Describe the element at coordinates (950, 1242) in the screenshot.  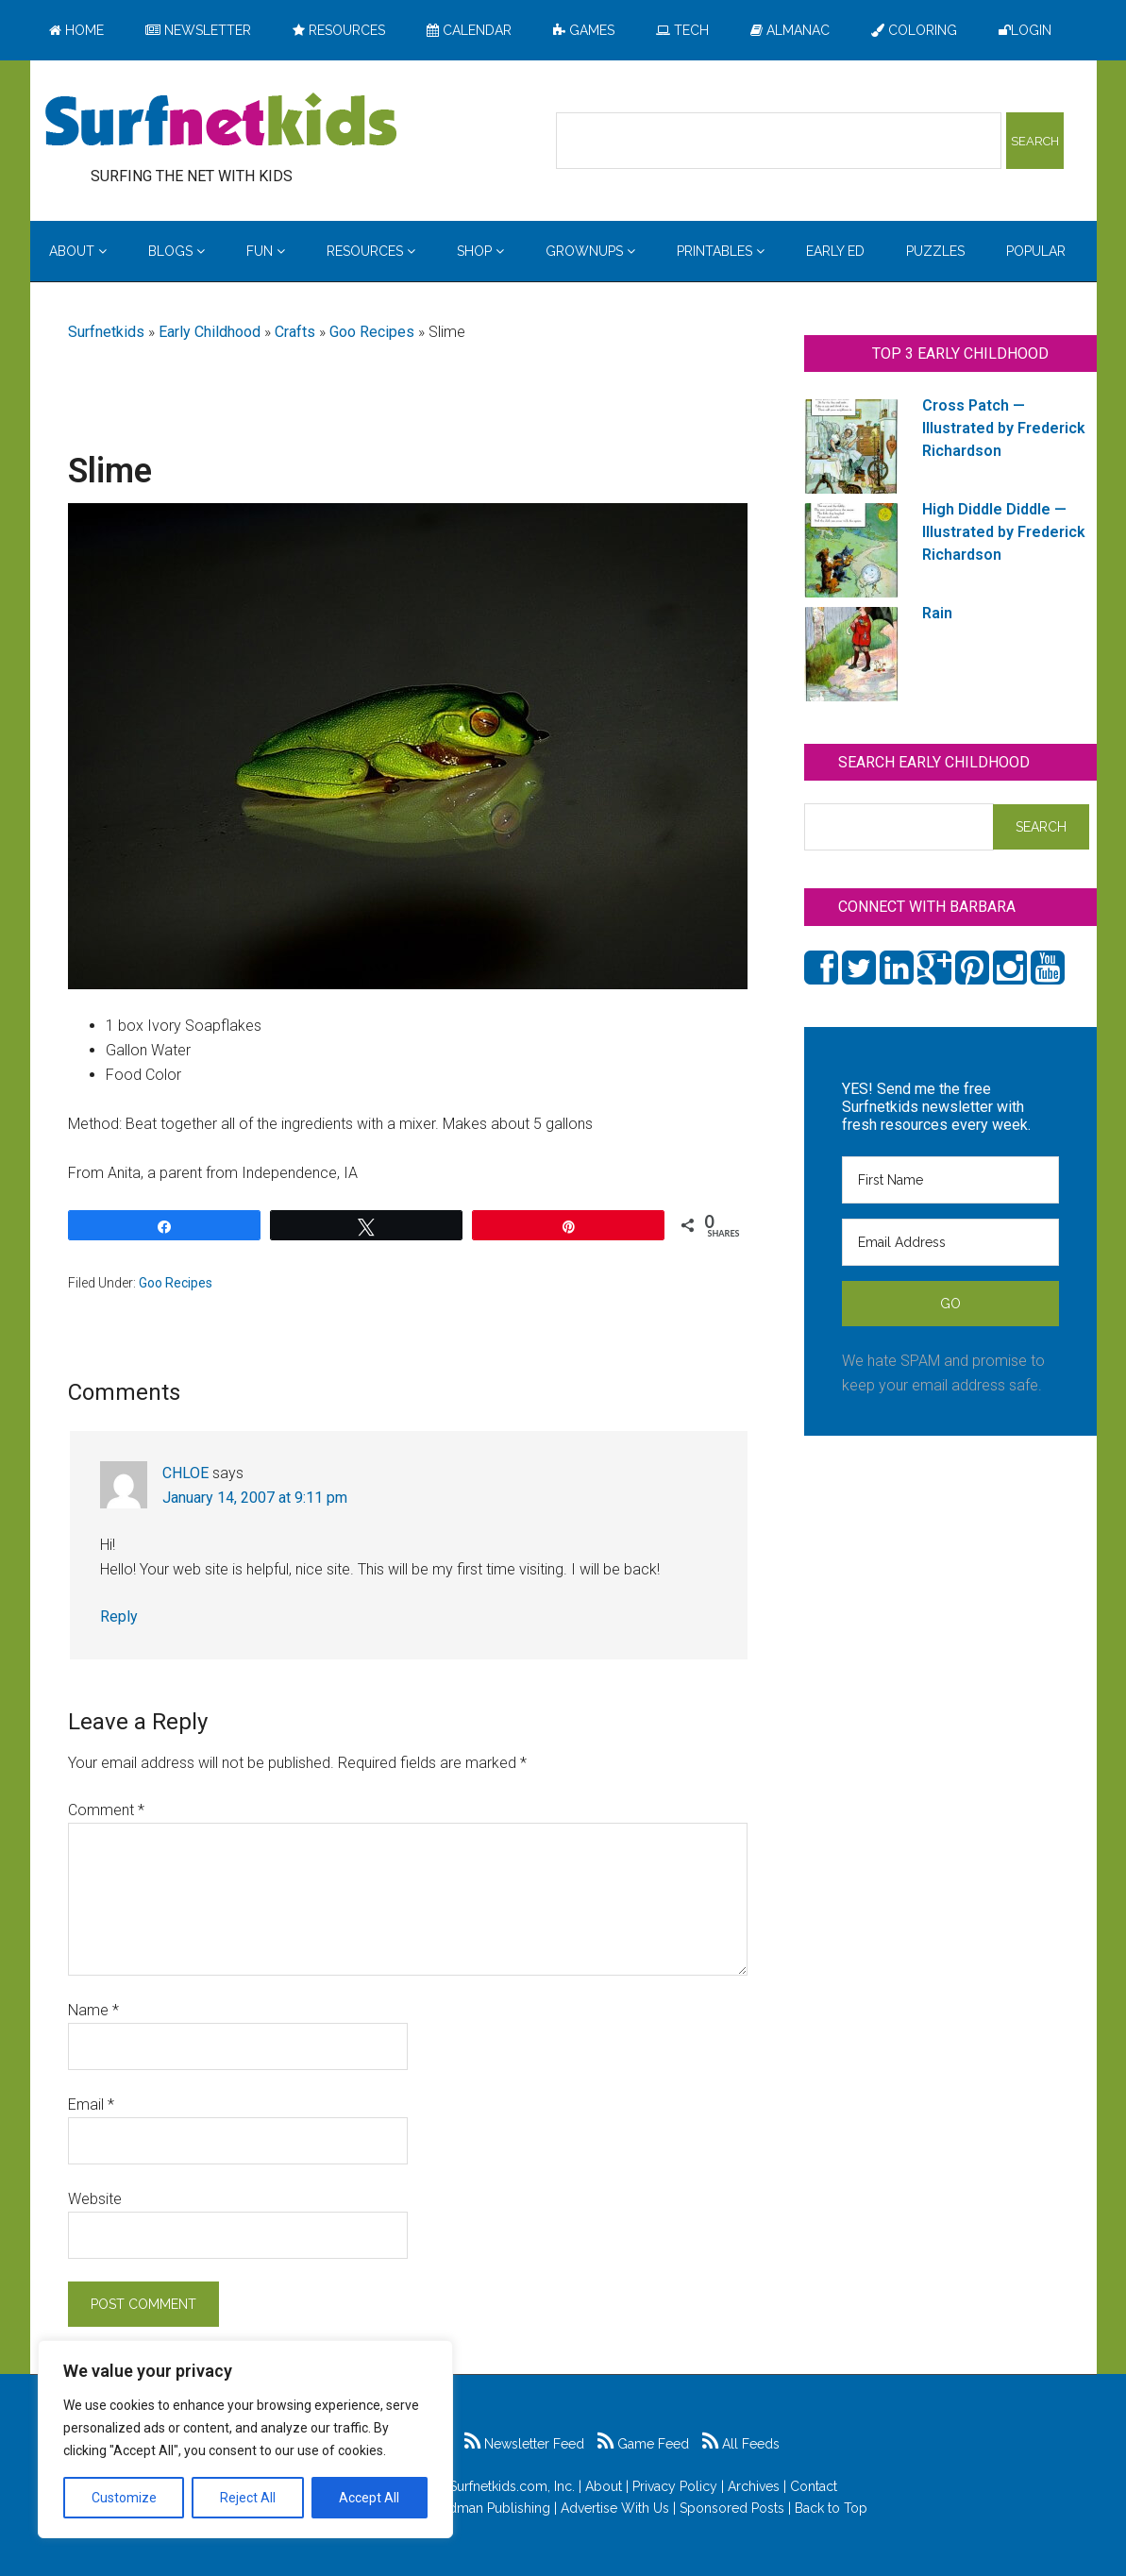
I see `[Email Address]` at that location.